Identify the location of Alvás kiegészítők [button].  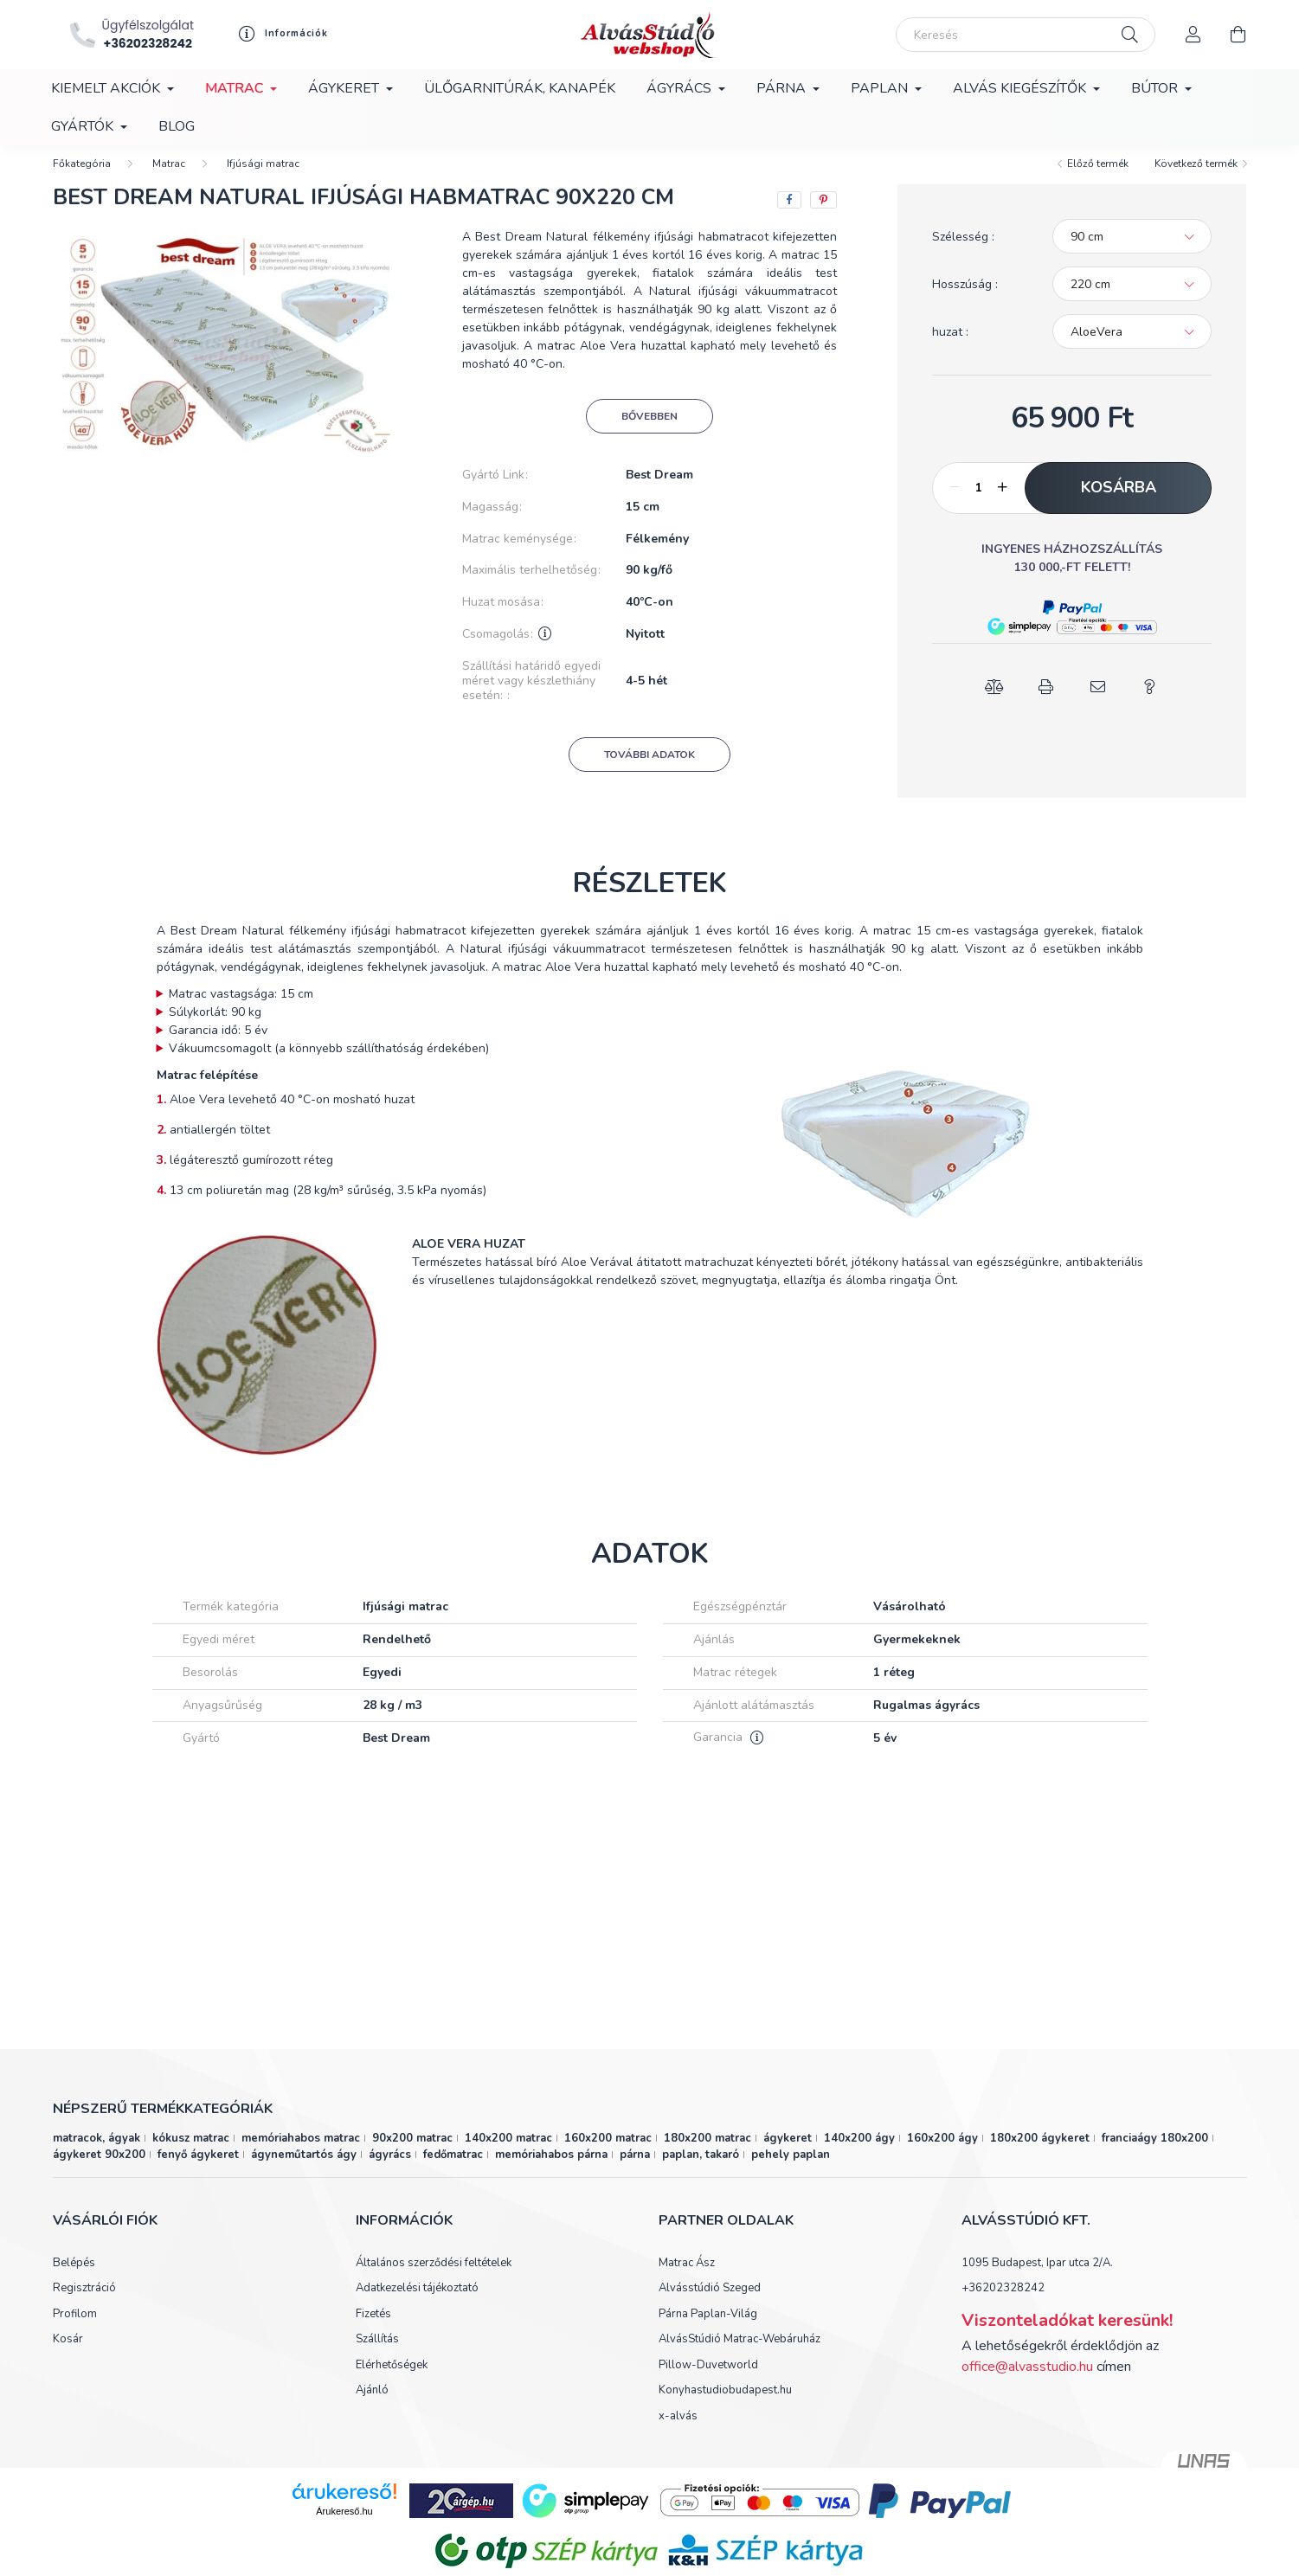
(1021, 88).